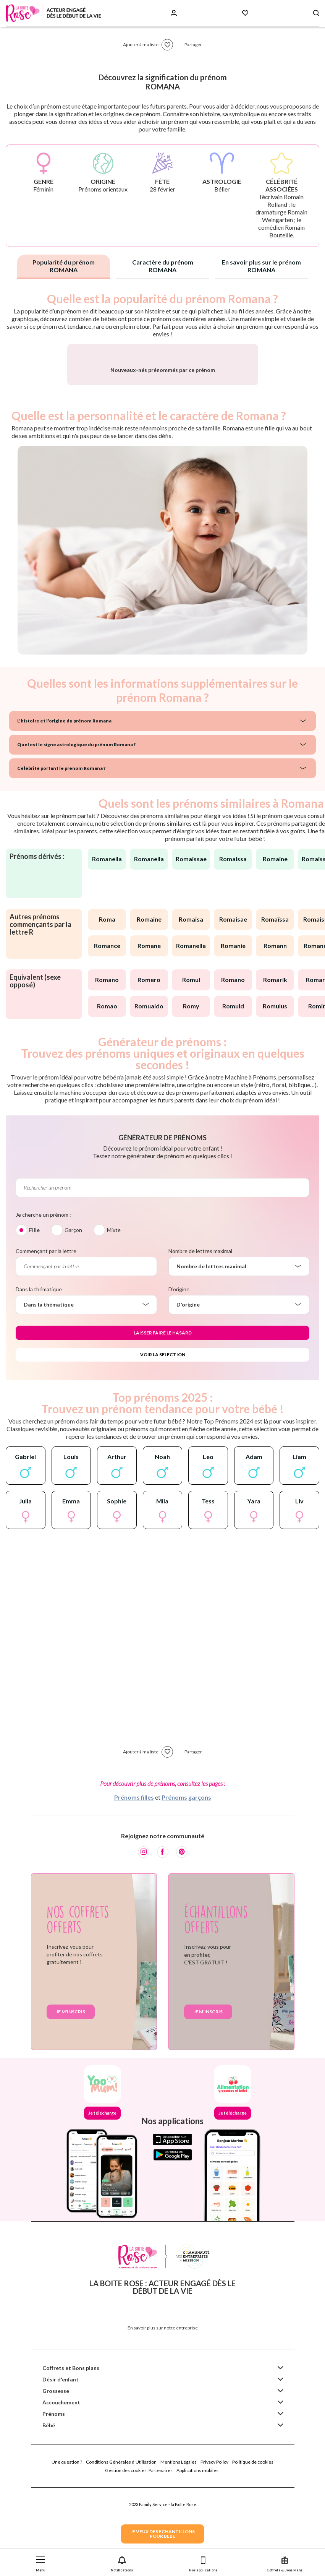 This screenshot has height=2576, width=325. What do you see at coordinates (102, 2197) in the screenshot?
I see `Je télécharge` at bounding box center [102, 2197].